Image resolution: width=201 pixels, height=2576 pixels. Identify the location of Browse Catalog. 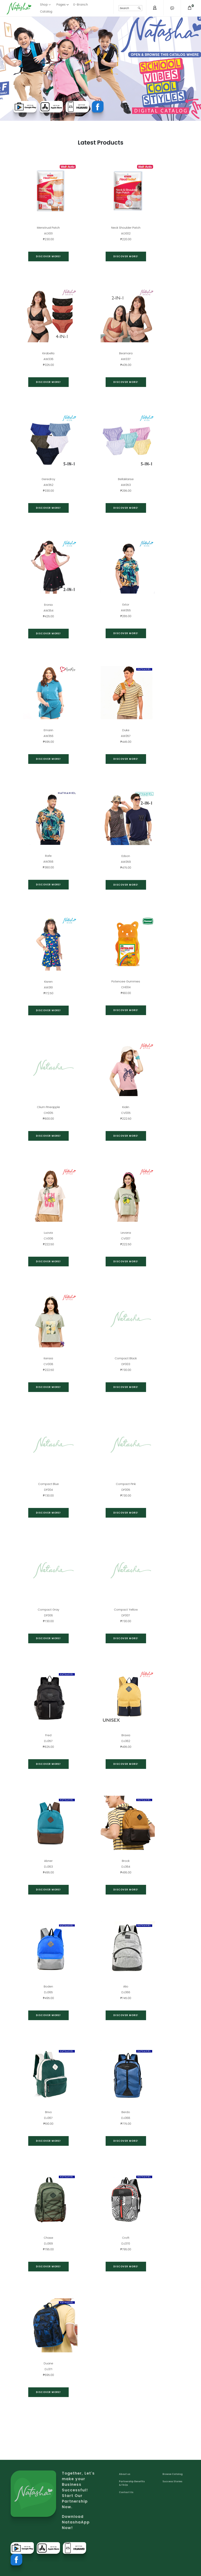
(173, 2474).